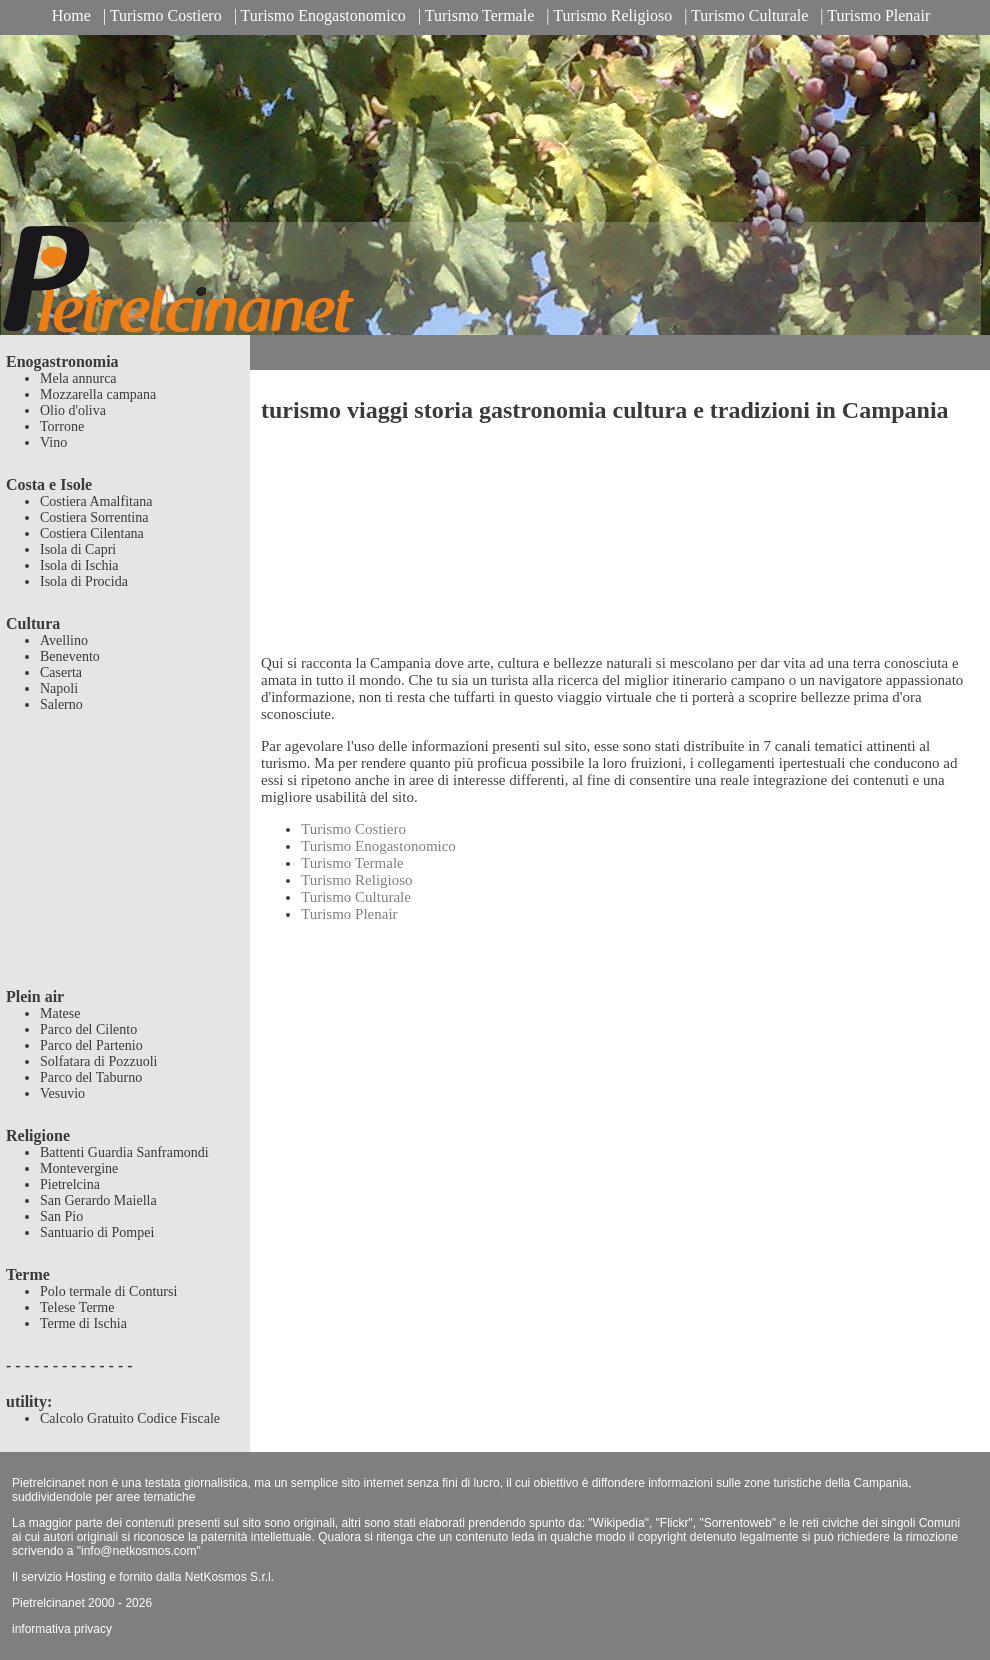 The height and width of the screenshot is (1660, 990). What do you see at coordinates (79, 565) in the screenshot?
I see `Isola di Ischia` at bounding box center [79, 565].